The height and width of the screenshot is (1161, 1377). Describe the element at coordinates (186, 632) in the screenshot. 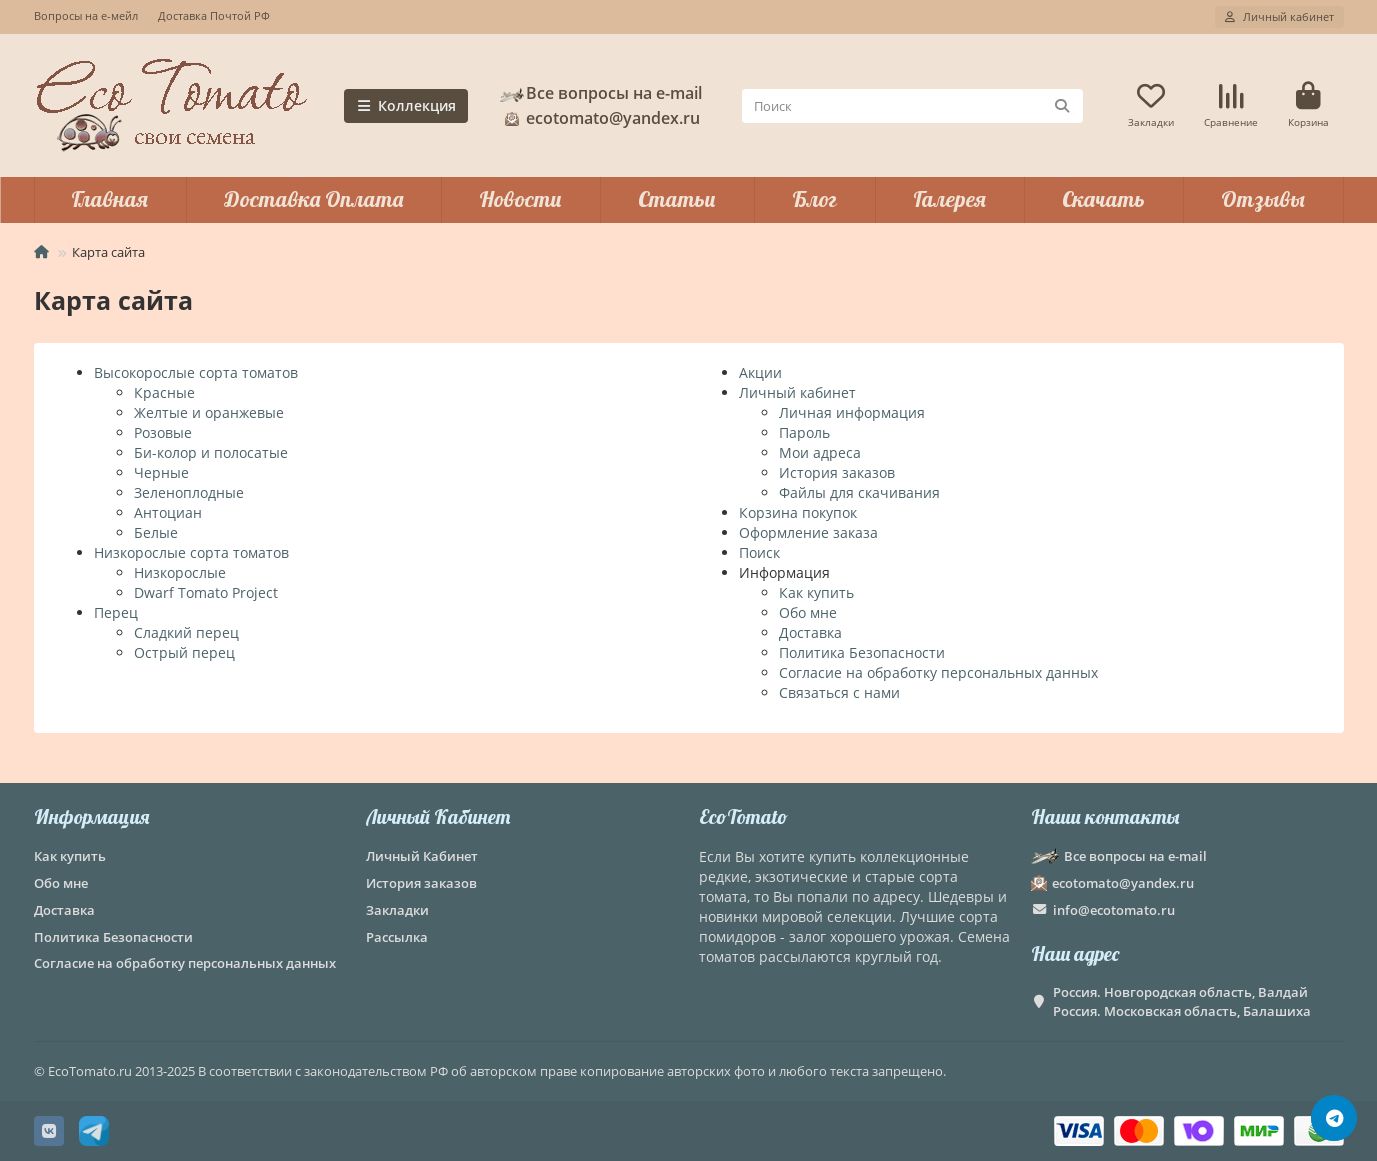

I see `Сладкий перец` at that location.